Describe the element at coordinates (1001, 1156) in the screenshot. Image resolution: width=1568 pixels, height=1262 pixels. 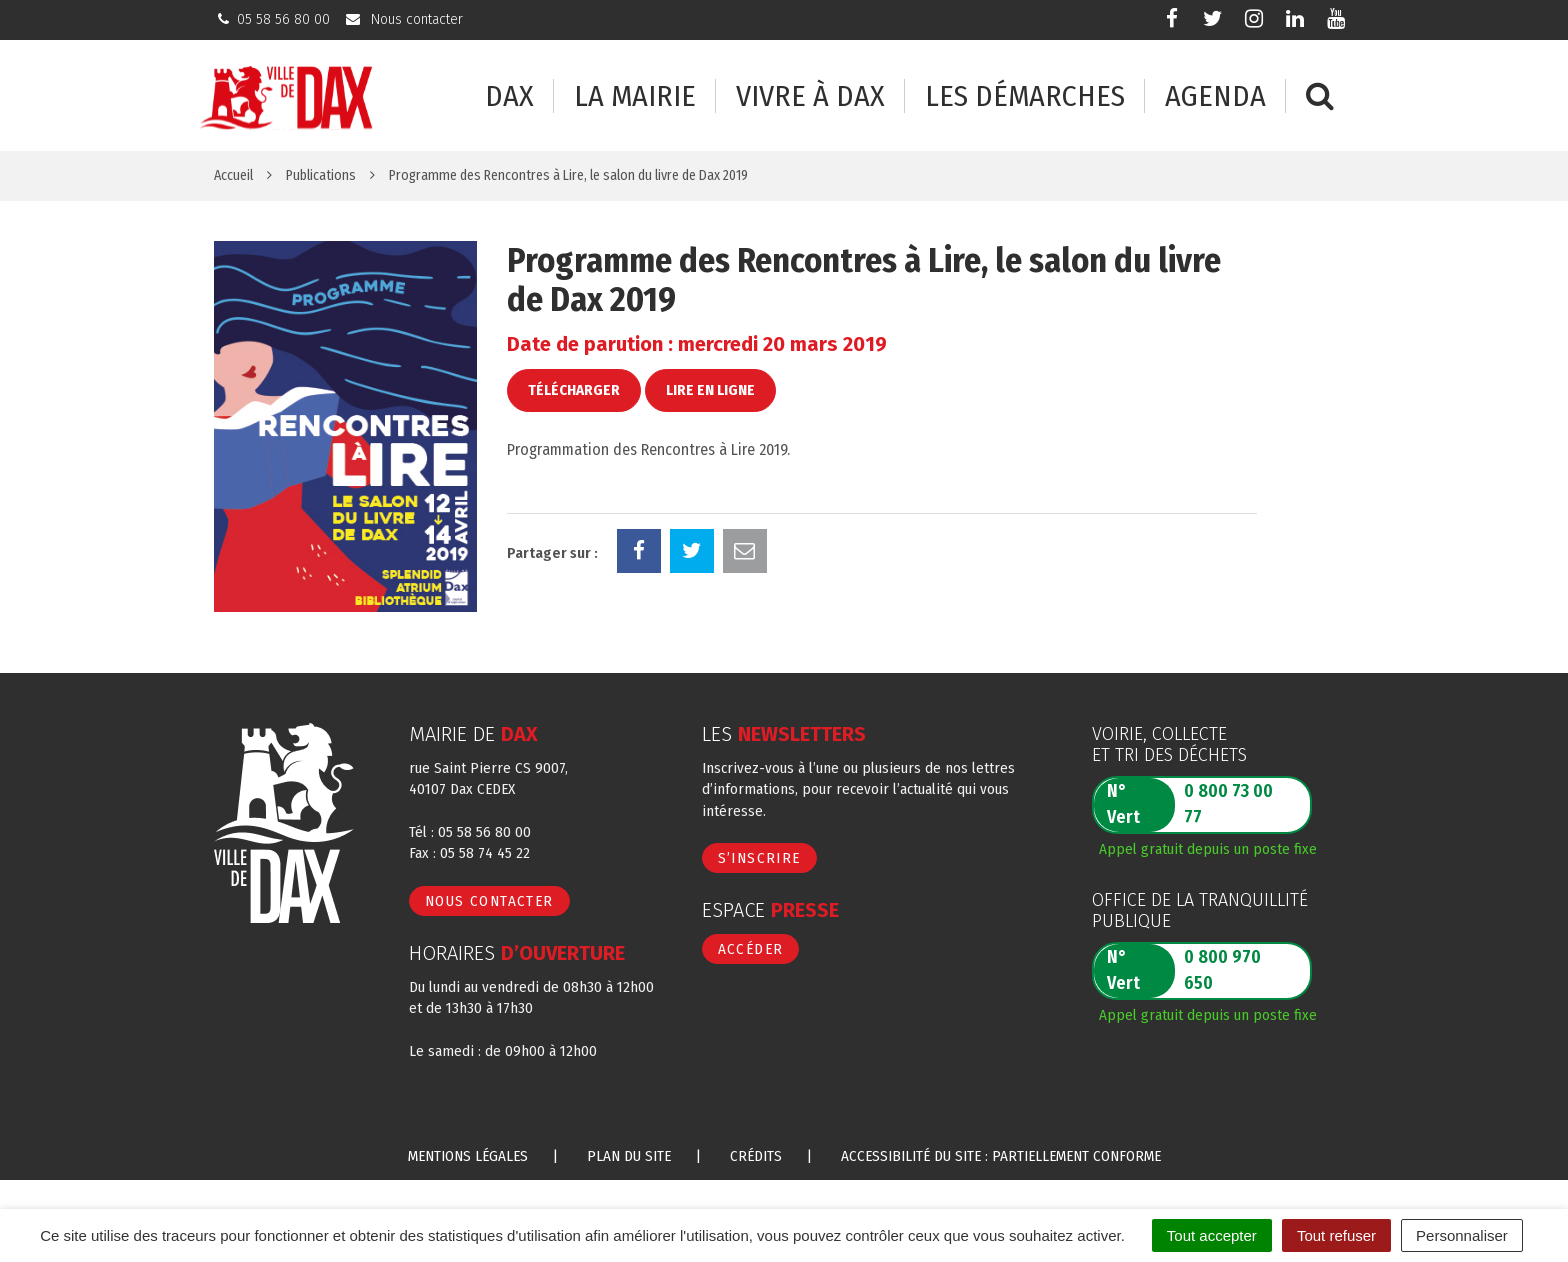
I see `Accessibilité du site : partiellement conforme` at that location.